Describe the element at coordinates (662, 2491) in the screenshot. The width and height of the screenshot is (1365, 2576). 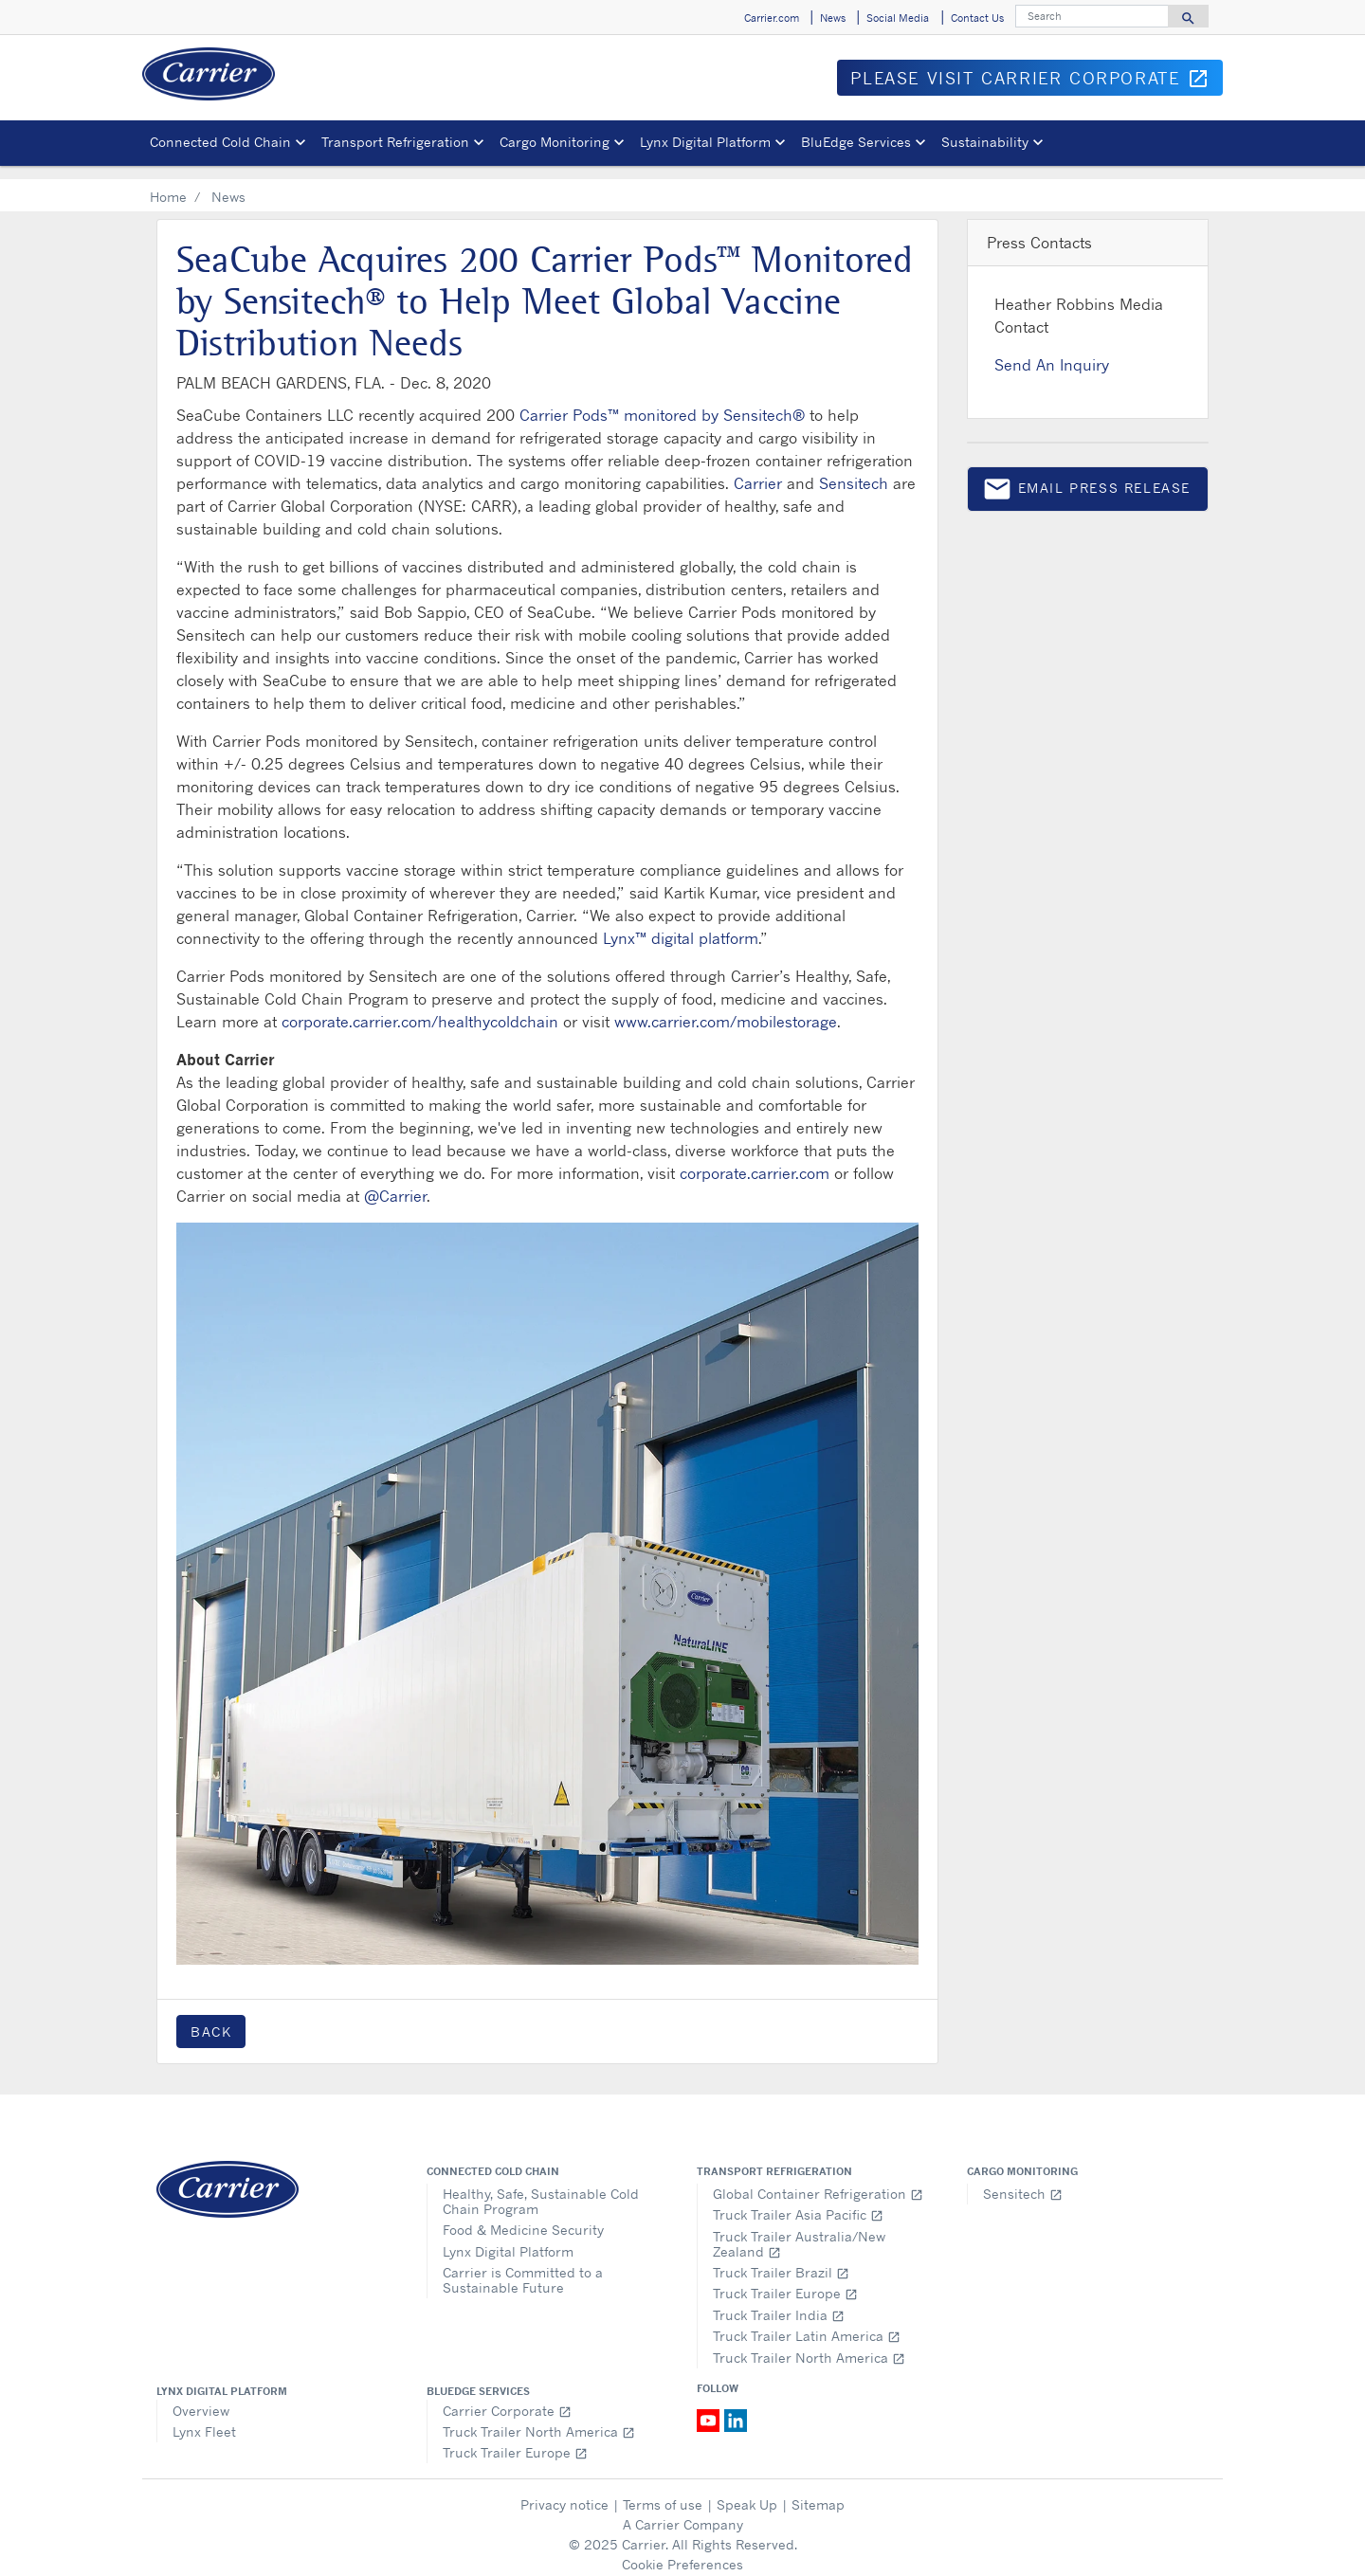
I see `Terms of use` at that location.